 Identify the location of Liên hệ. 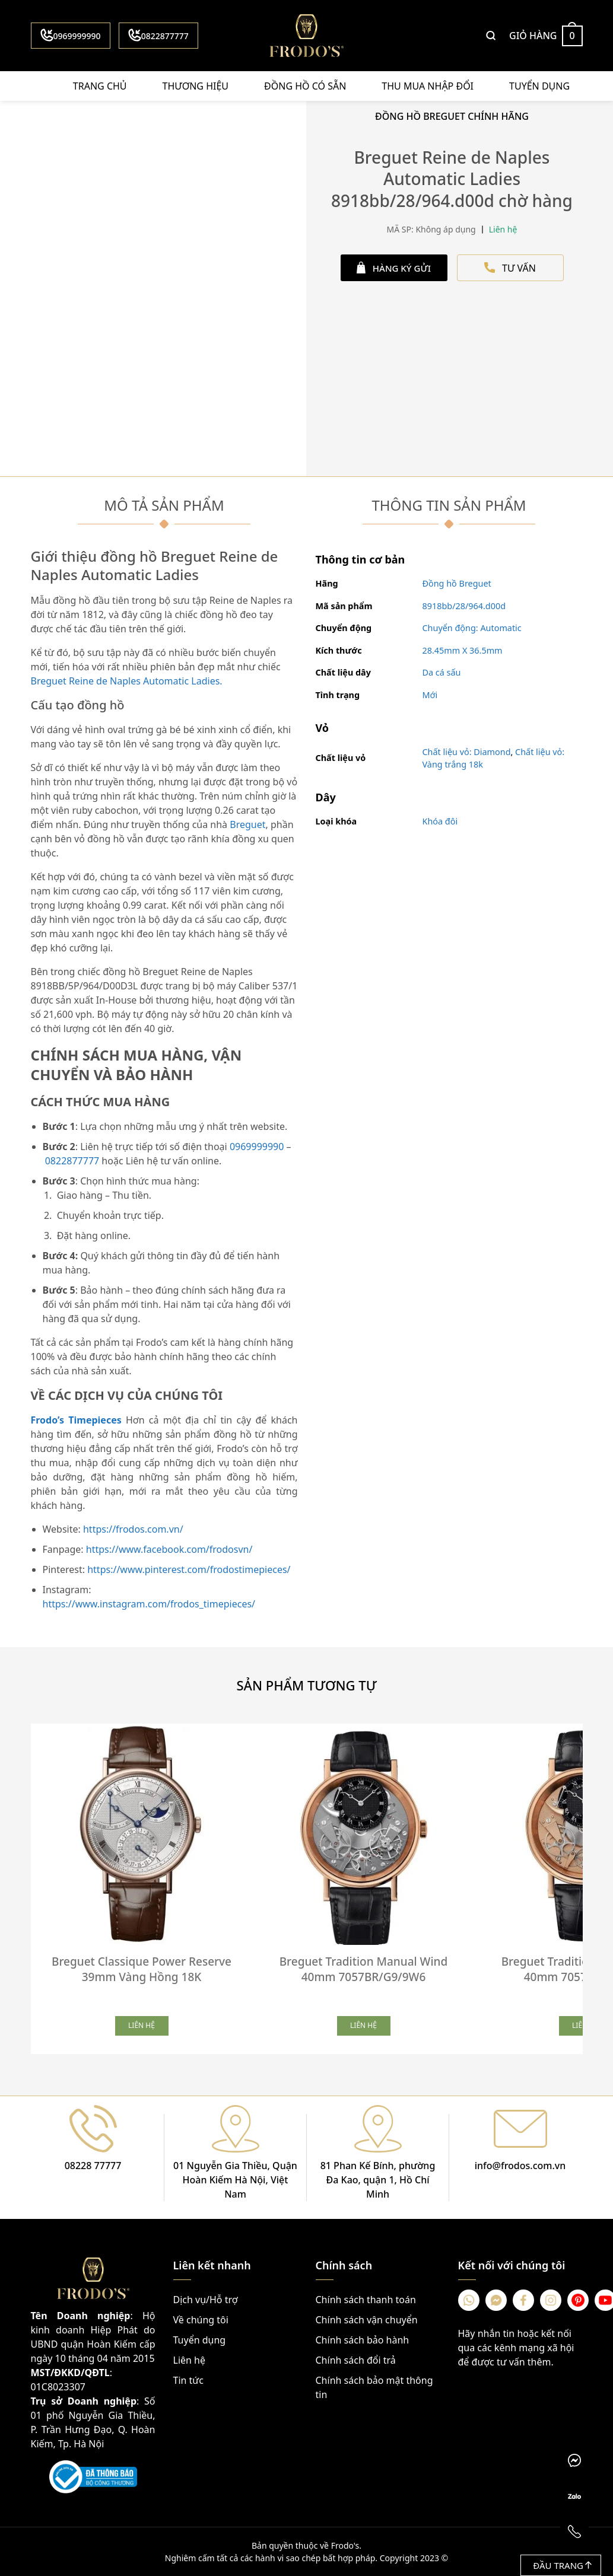
(189, 2360).